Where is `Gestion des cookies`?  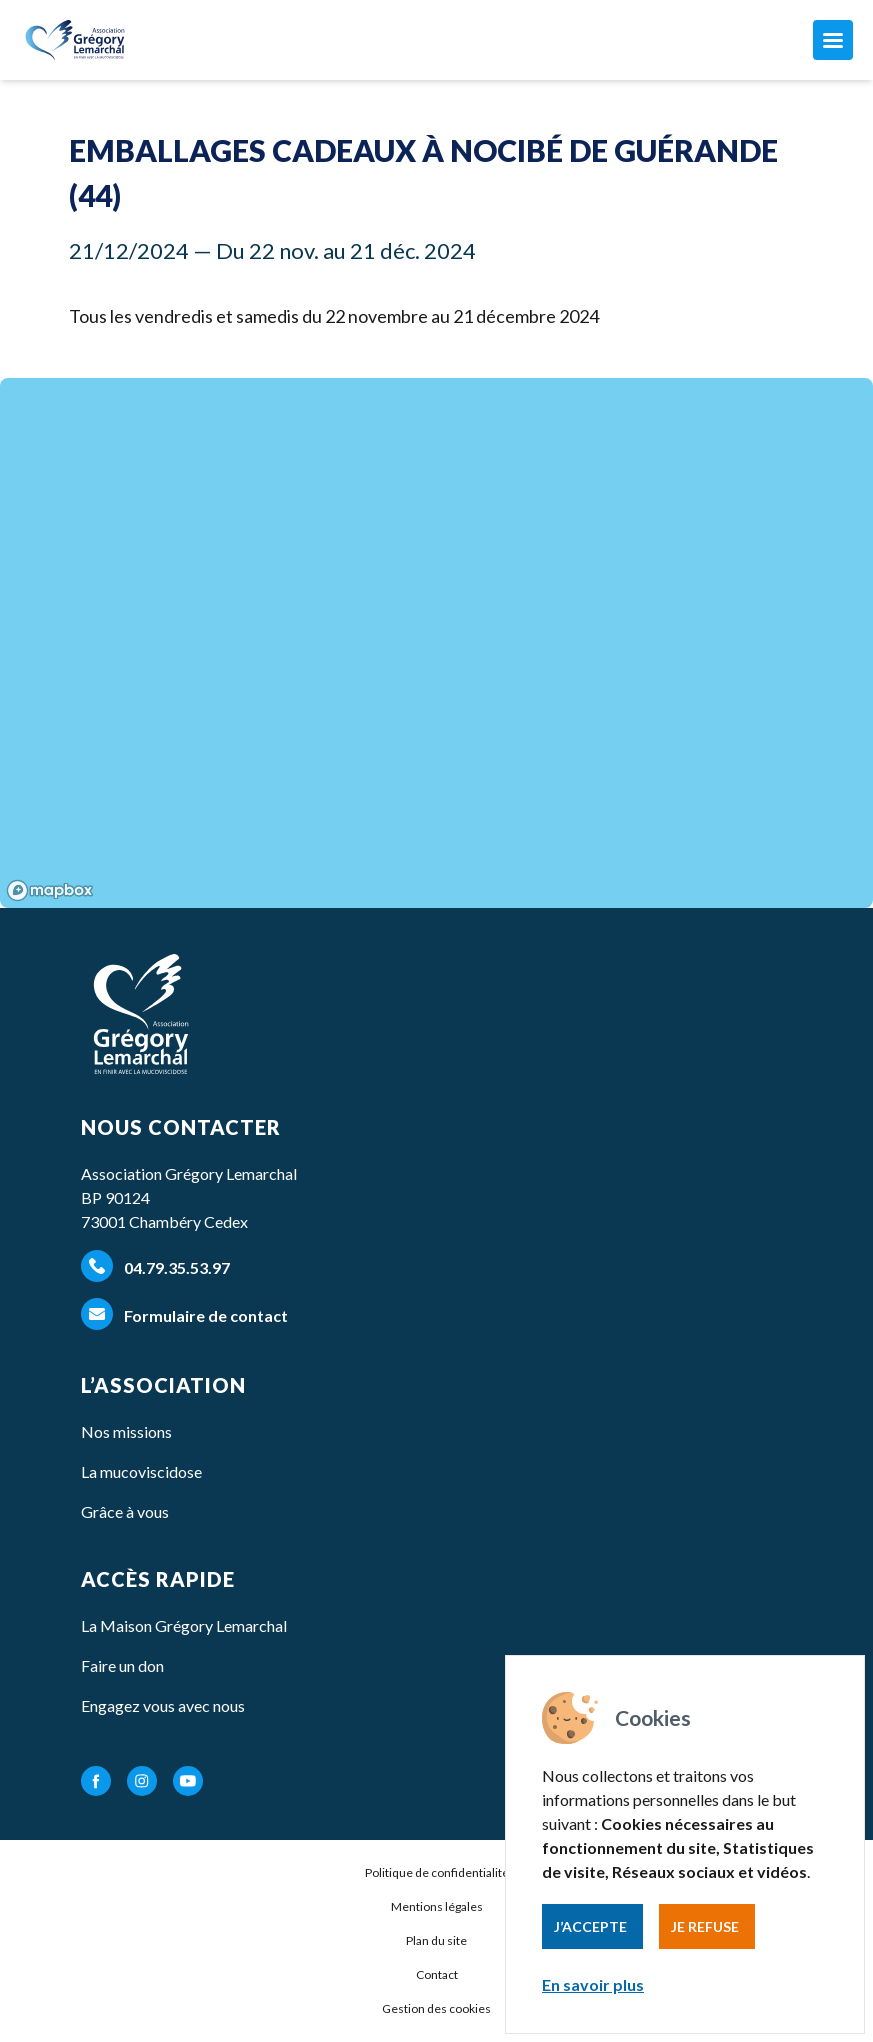 Gestion des cookies is located at coordinates (436, 2008).